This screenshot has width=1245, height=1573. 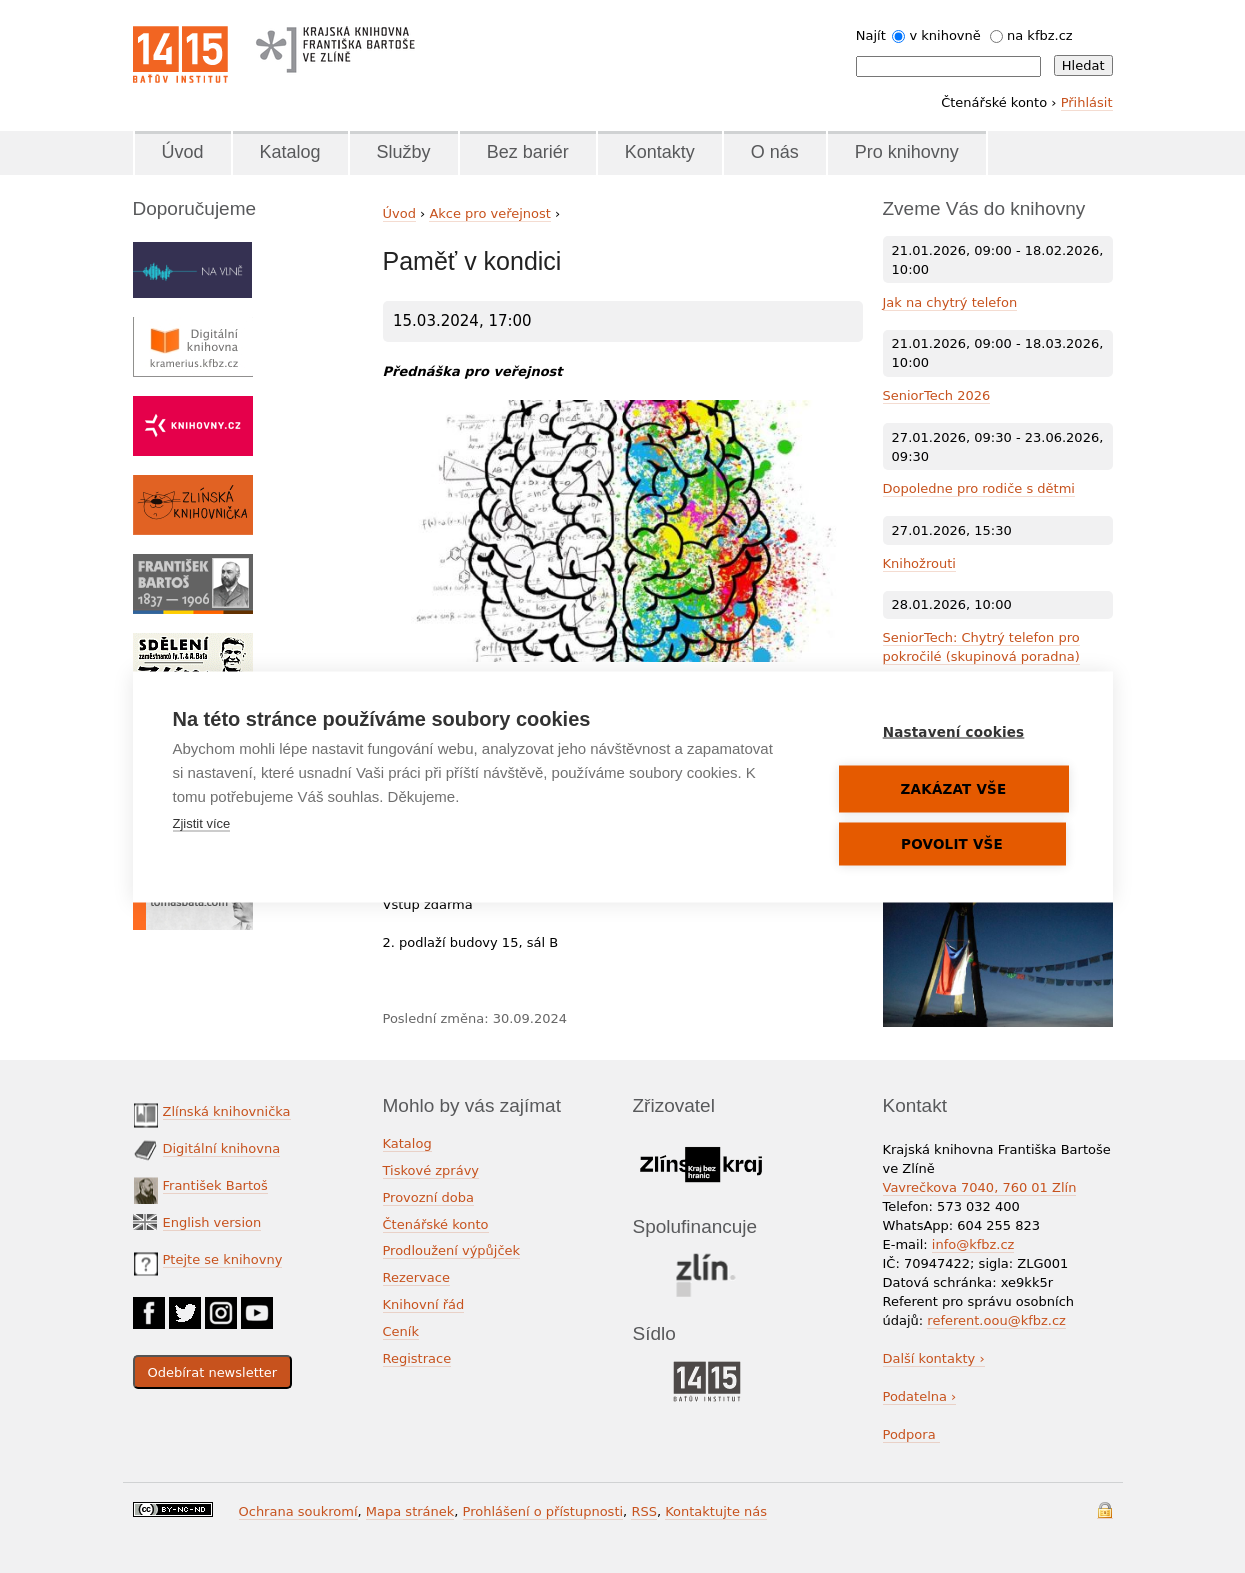 I want to click on František Bartoš, so click(x=215, y=1185).